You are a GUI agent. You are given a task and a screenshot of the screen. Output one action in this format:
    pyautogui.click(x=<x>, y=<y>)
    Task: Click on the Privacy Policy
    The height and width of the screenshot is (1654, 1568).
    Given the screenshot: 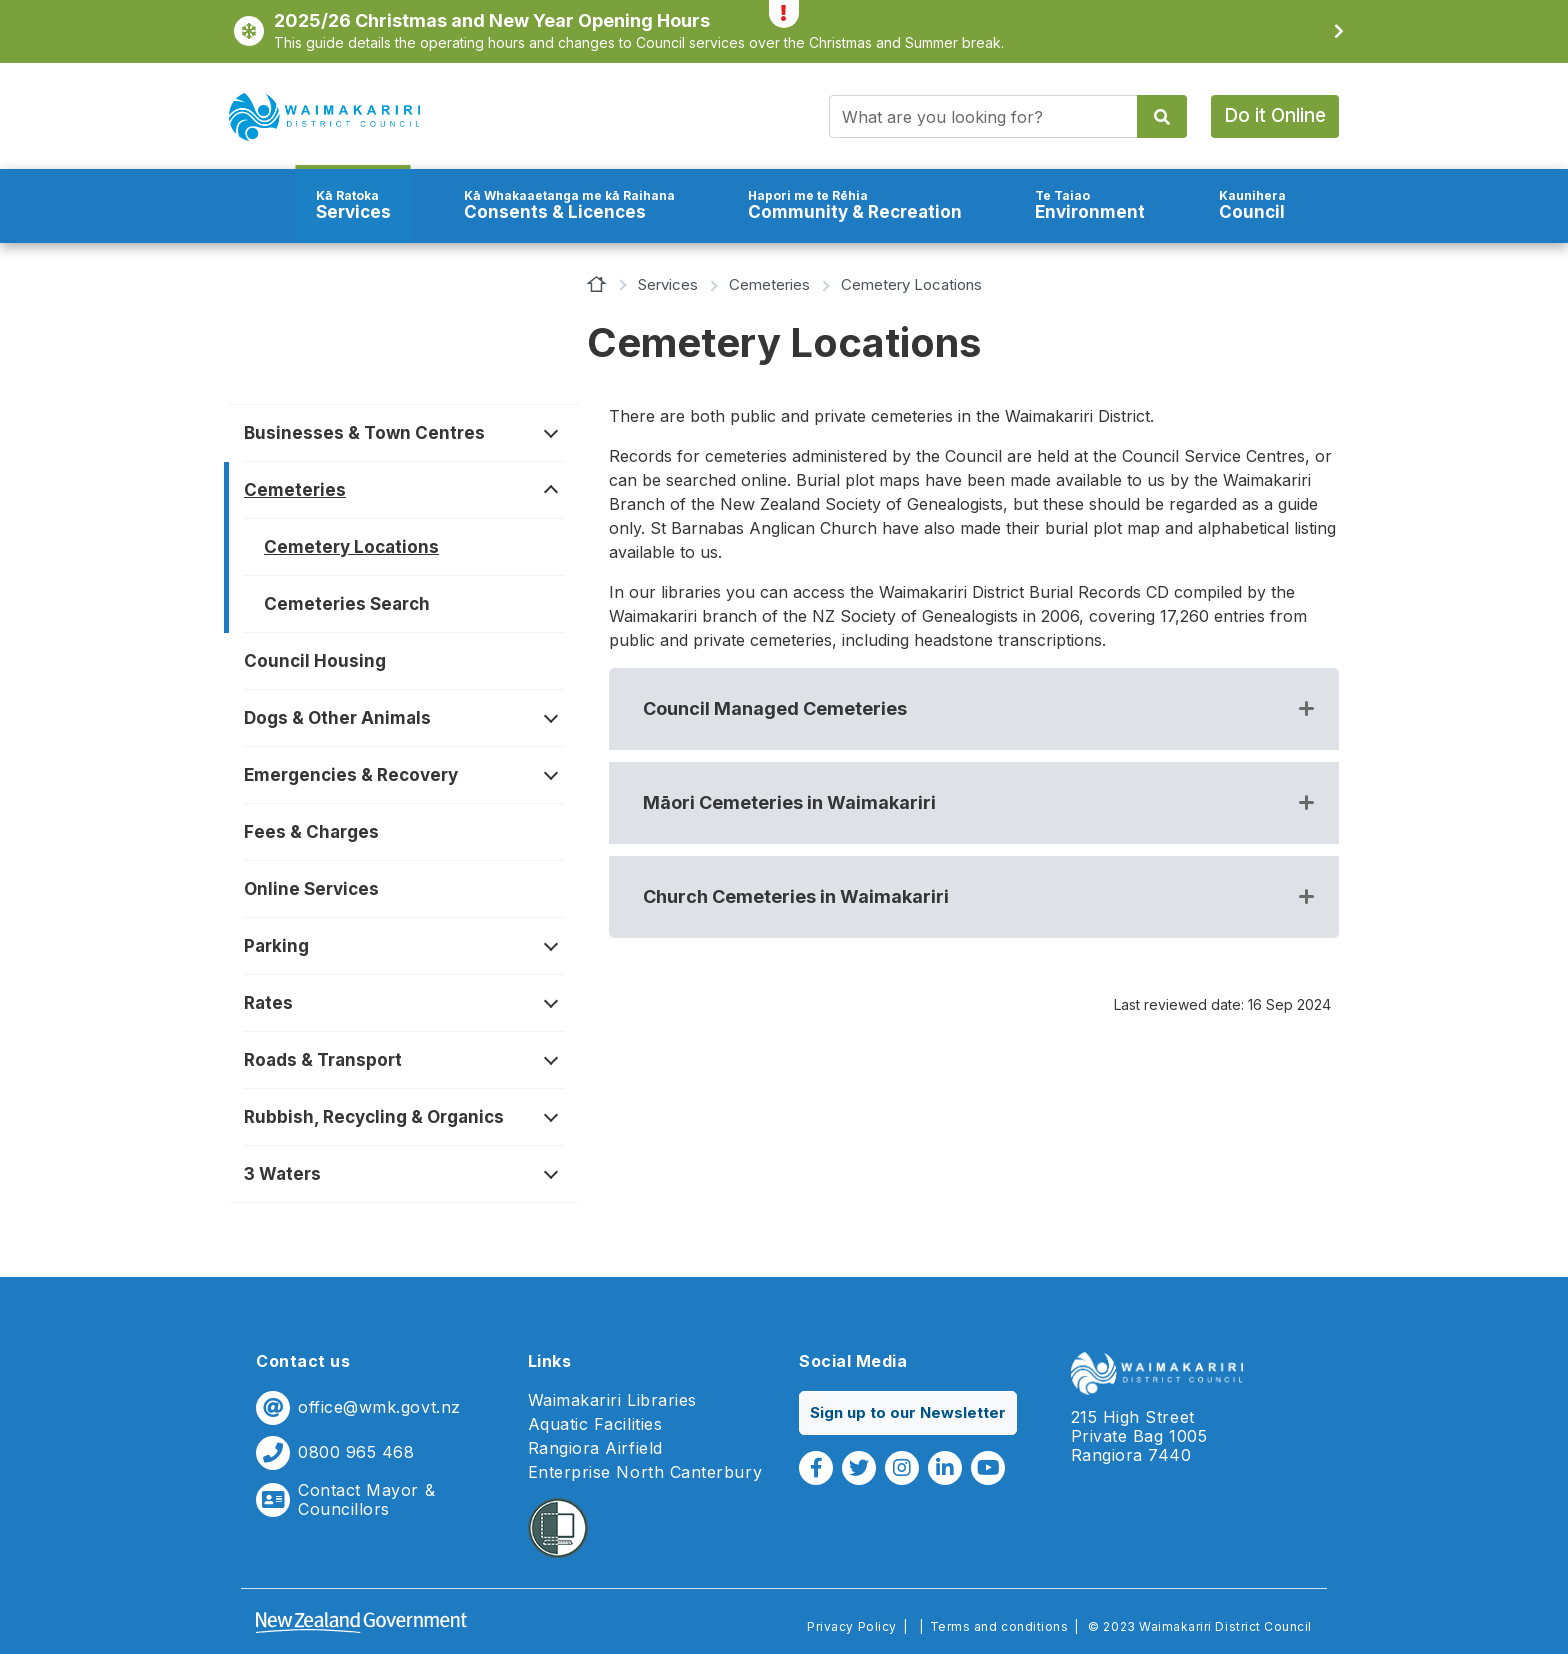 What is the action you would take?
    pyautogui.click(x=851, y=1626)
    